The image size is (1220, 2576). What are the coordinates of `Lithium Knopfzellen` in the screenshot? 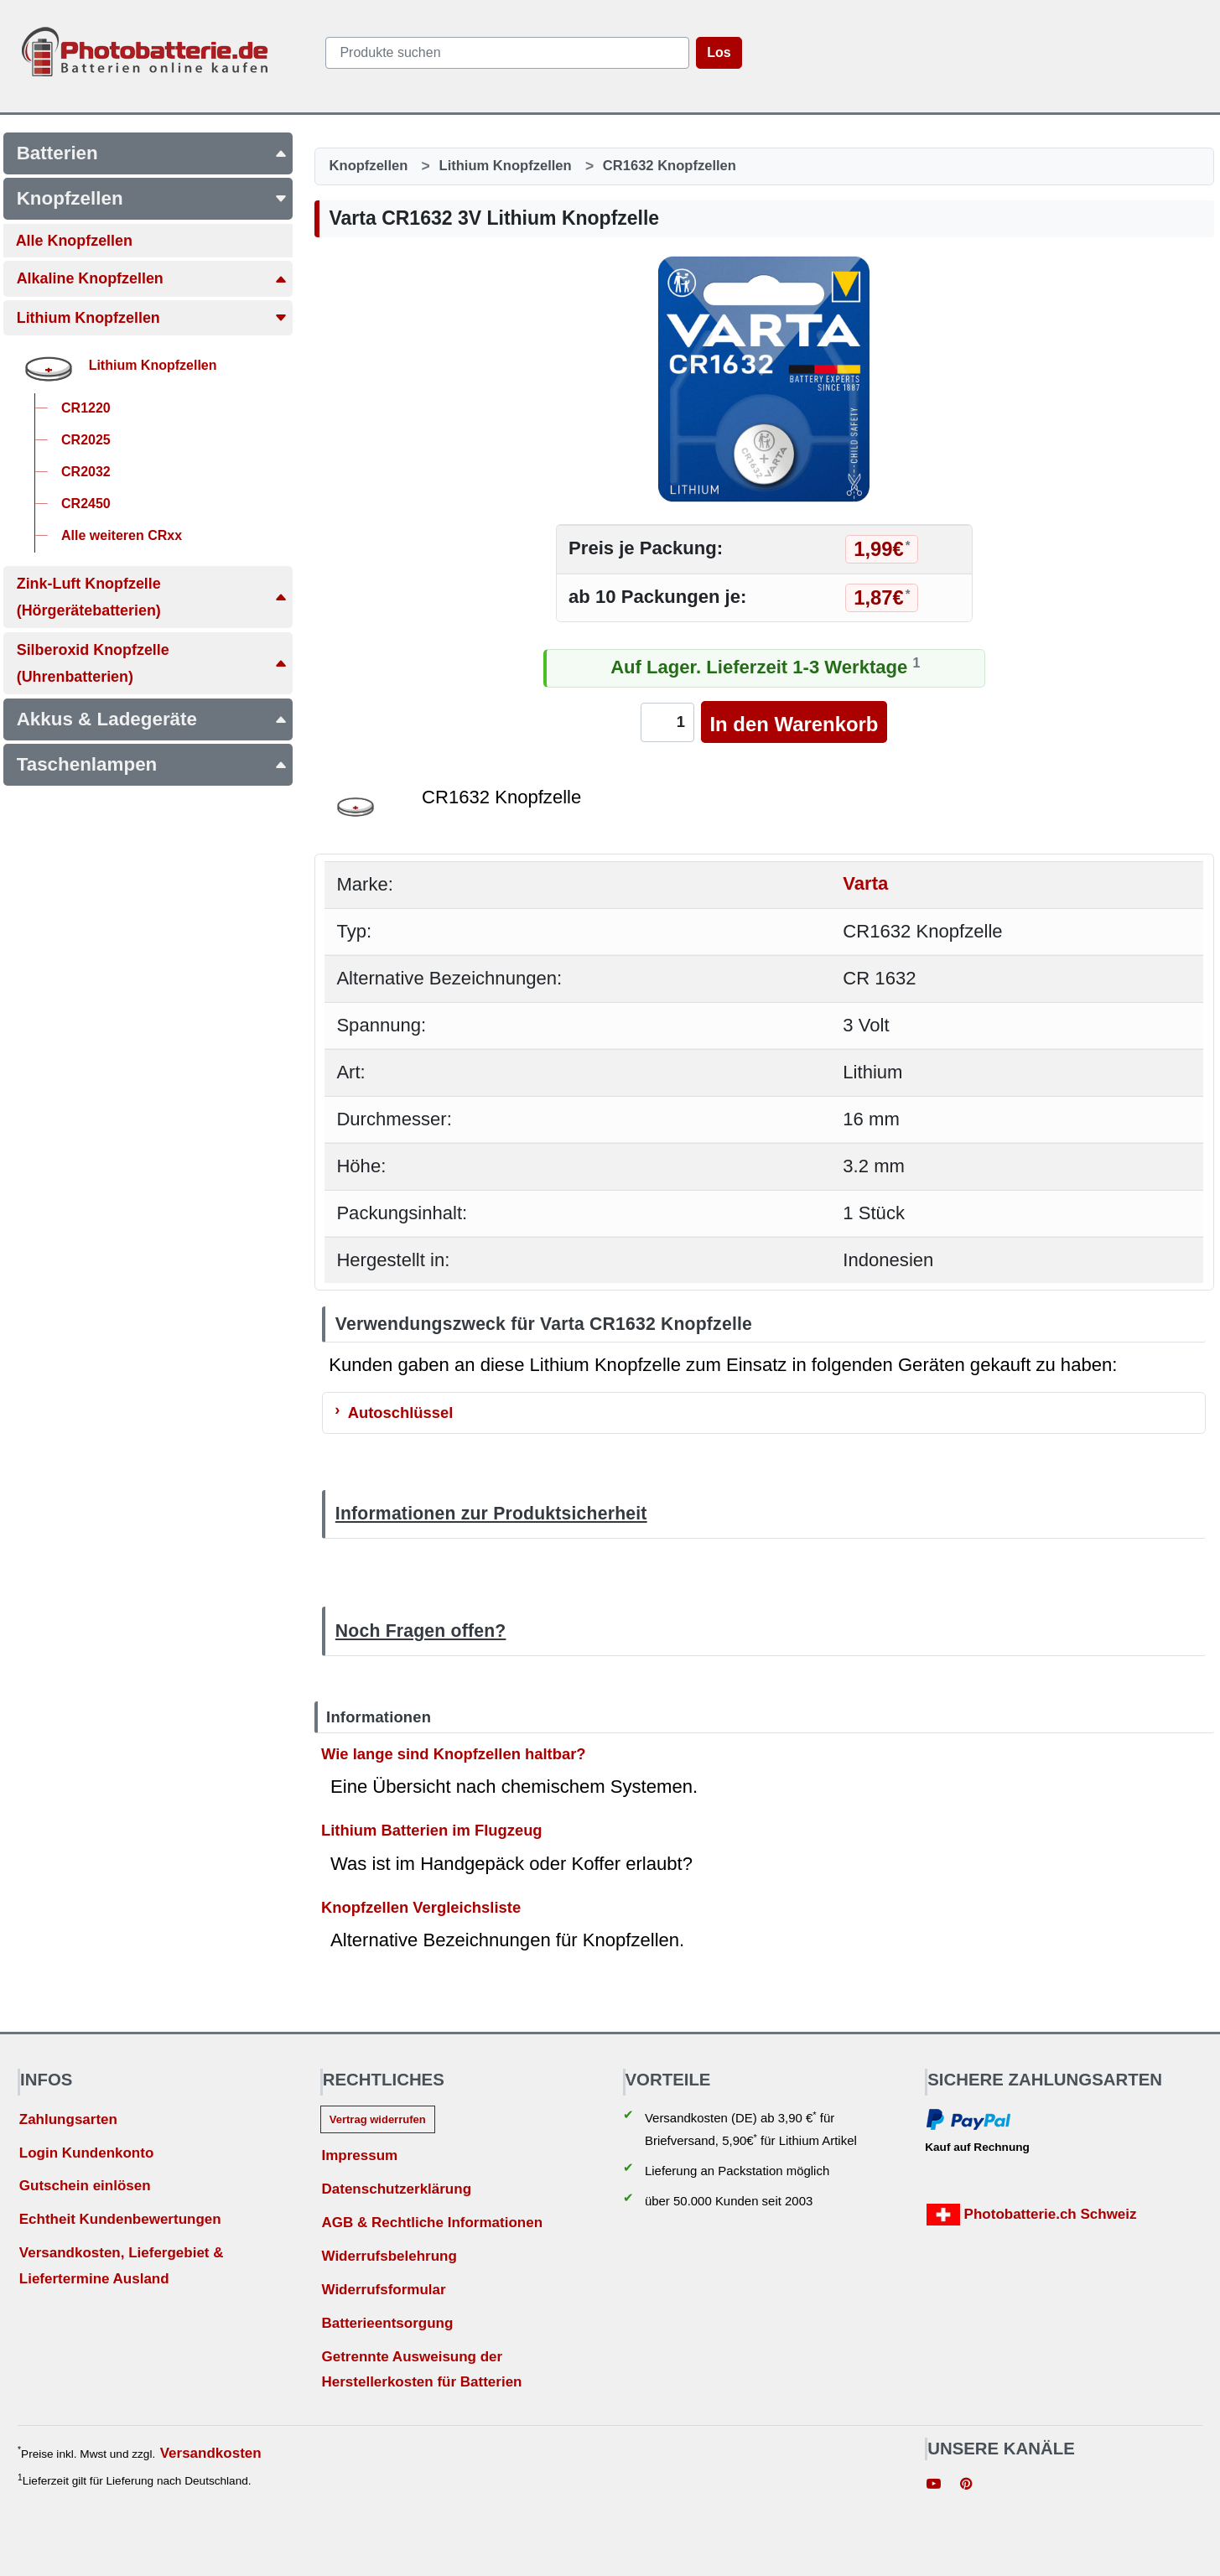 It's located at (152, 317).